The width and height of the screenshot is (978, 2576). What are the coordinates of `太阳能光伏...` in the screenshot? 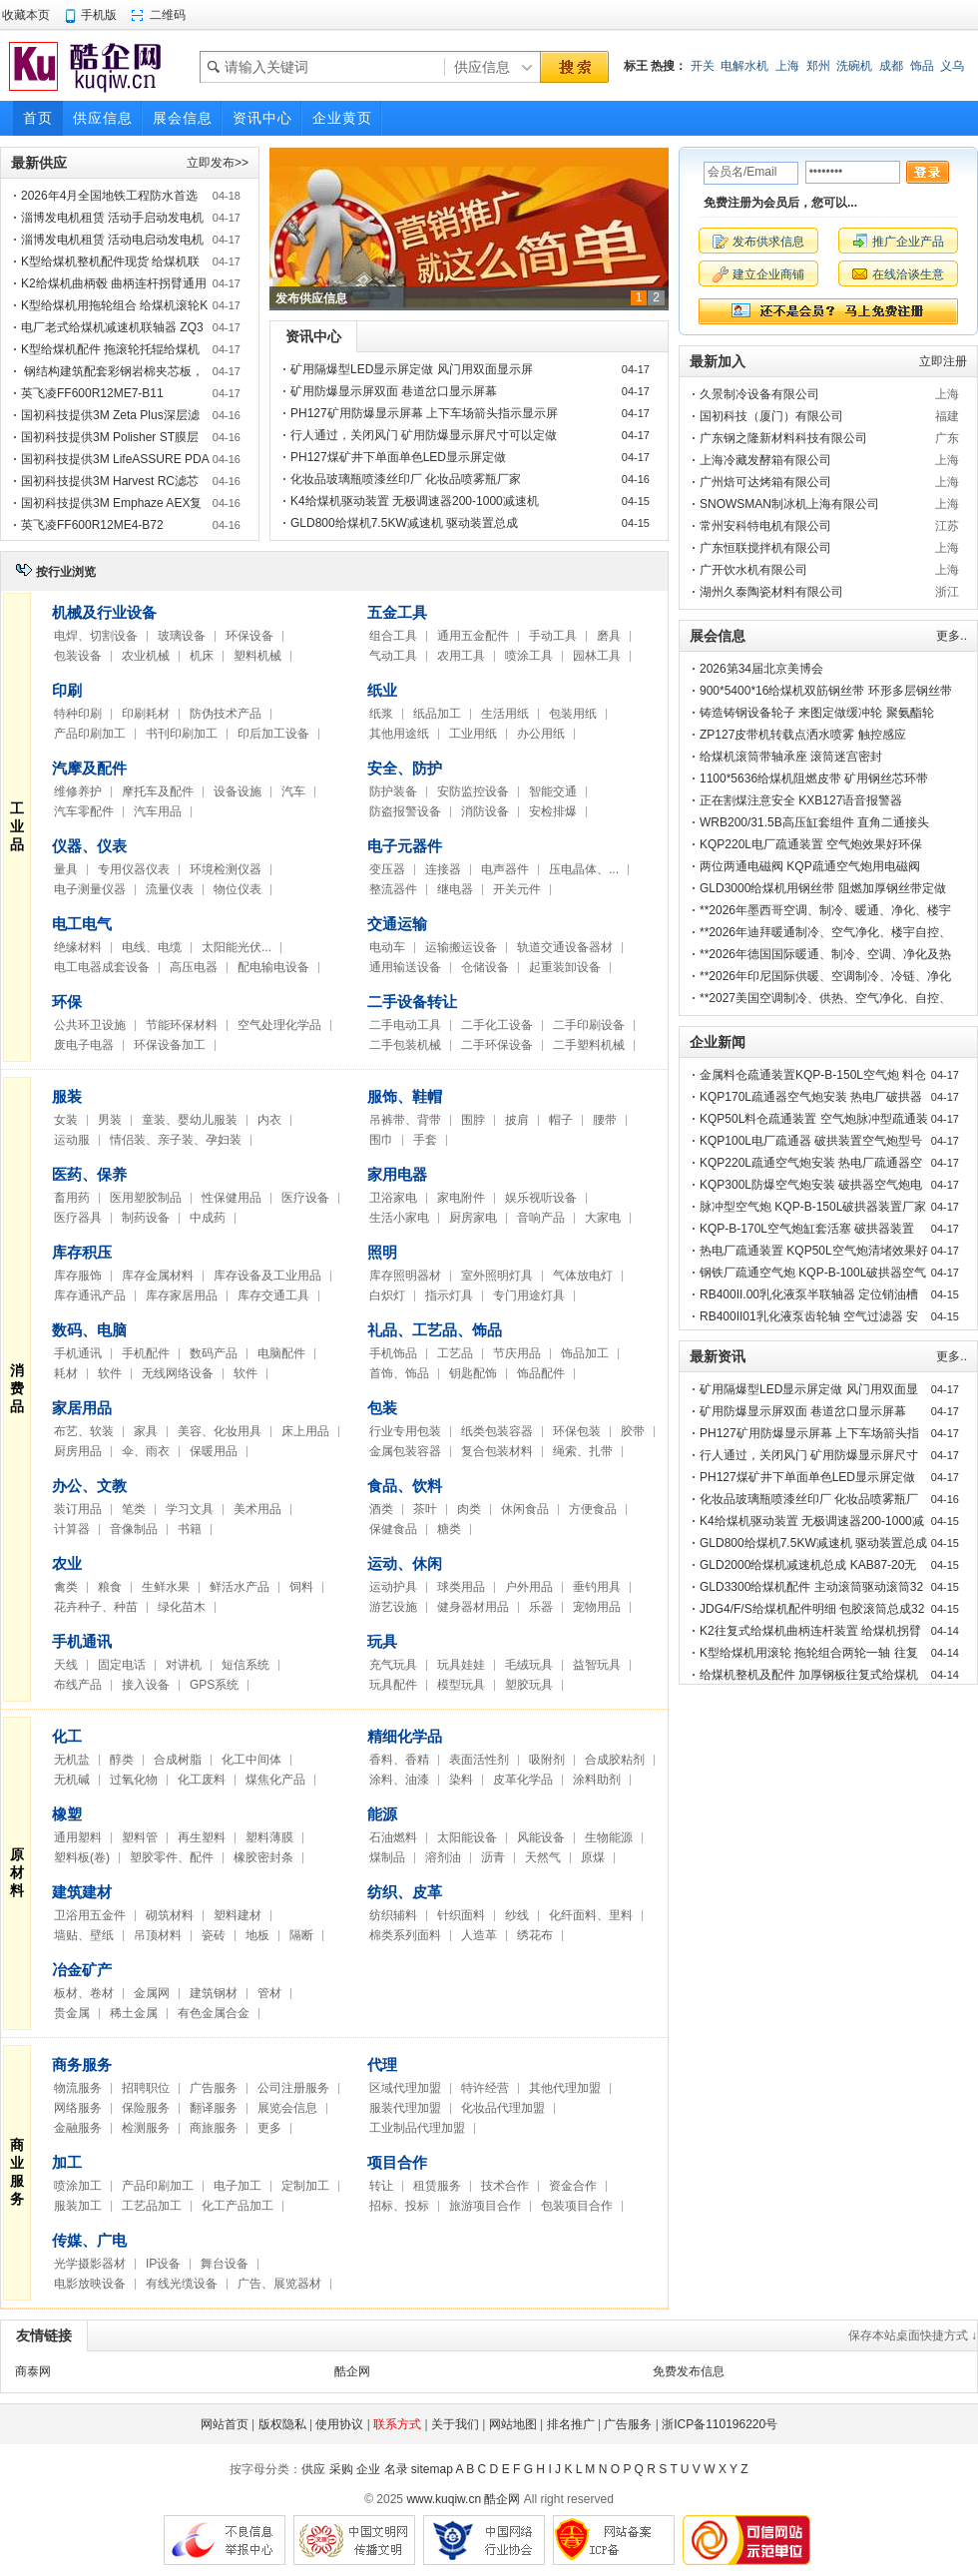 It's located at (236, 947).